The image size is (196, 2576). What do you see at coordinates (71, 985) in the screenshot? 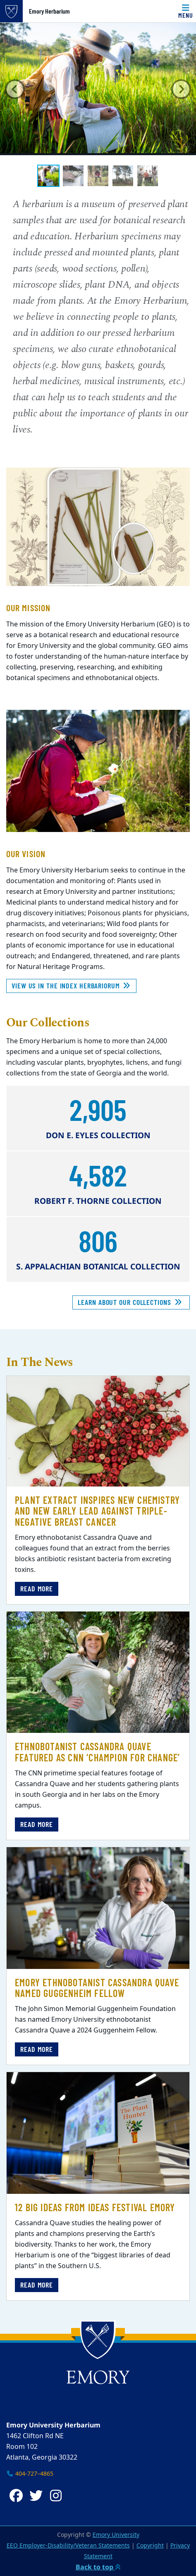
I see `View Us In The Index Herbariorum` at bounding box center [71, 985].